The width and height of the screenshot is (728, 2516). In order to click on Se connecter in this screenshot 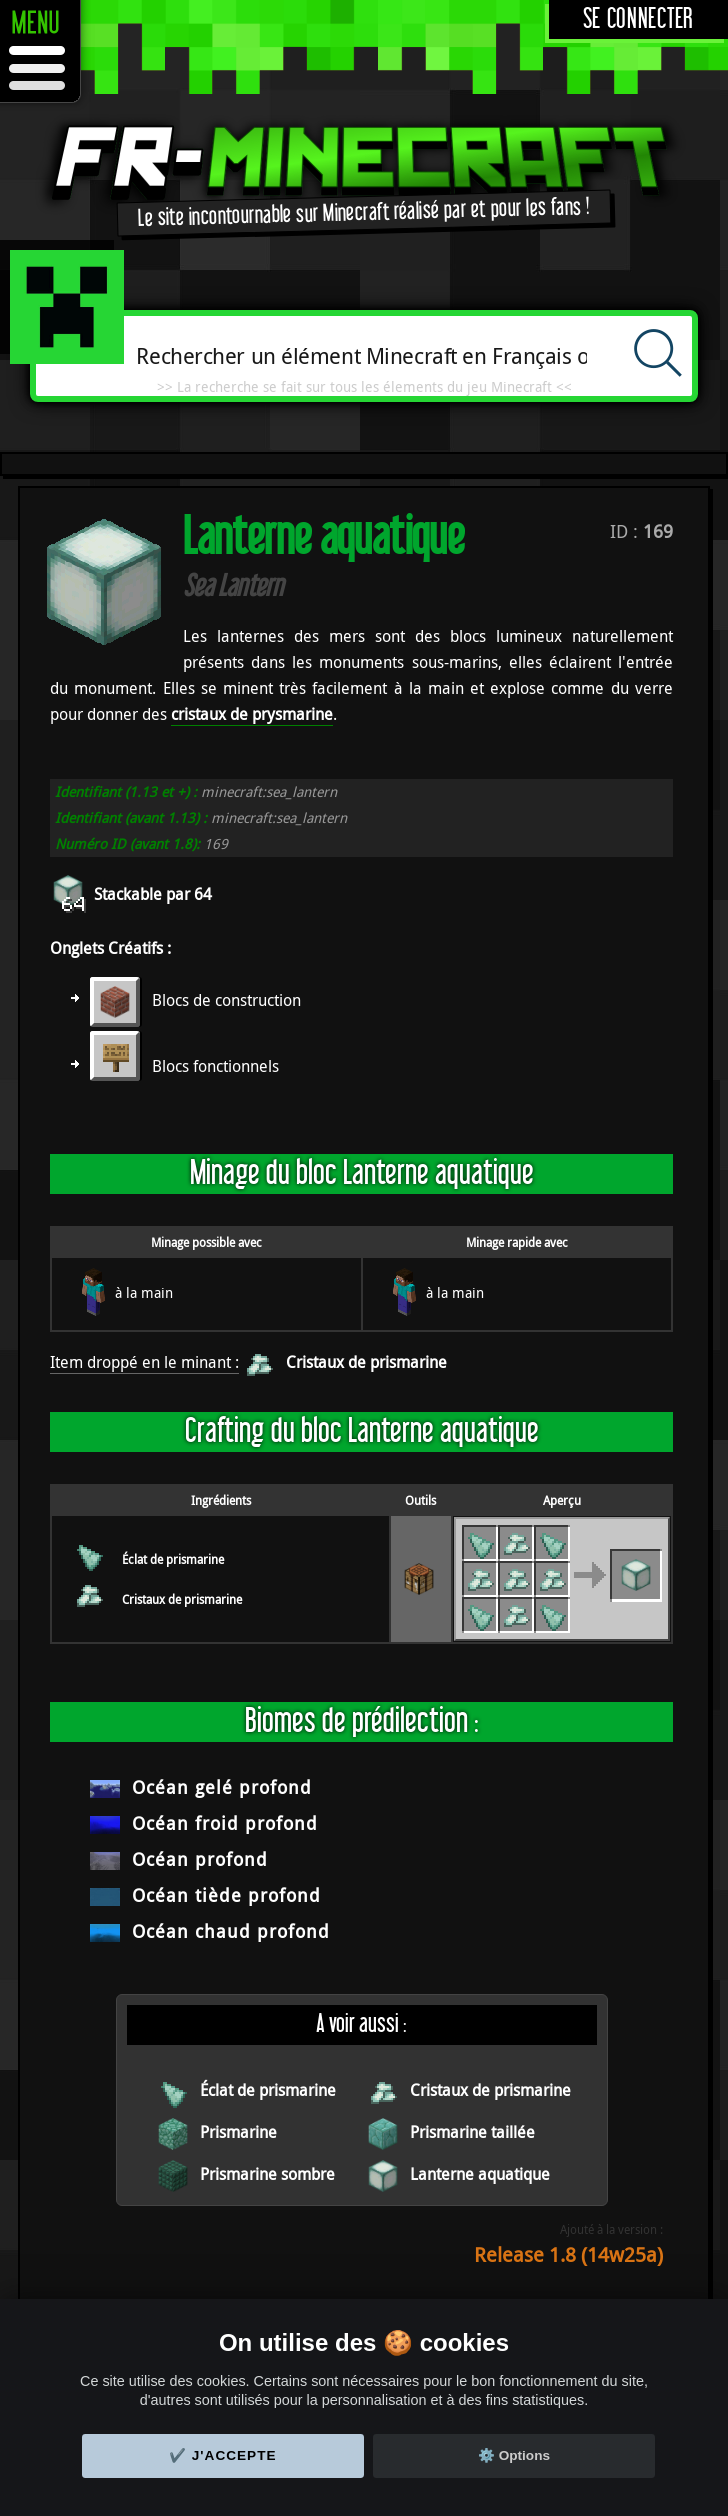, I will do `click(638, 19)`.